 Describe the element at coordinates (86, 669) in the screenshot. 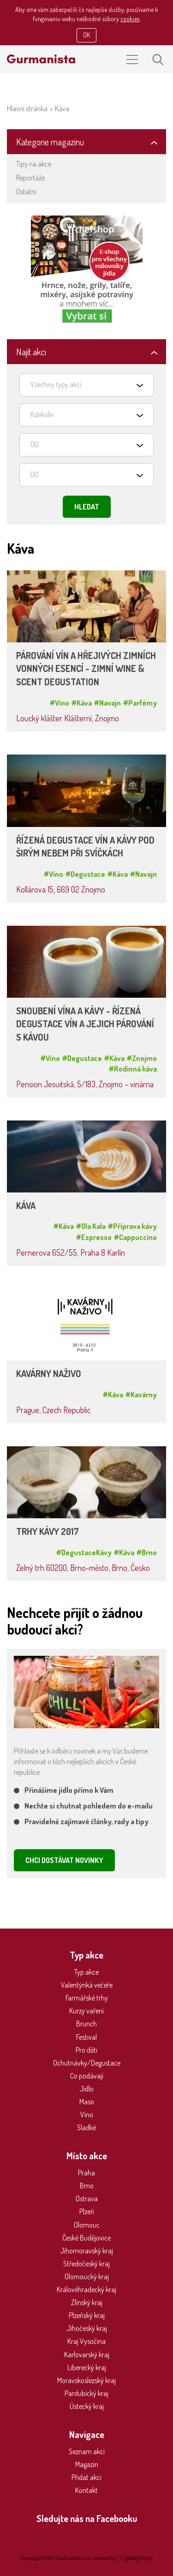

I see `PÁROVÁNÍ VÍN A HŘEJIVÝCH ZIMNÍCH VONNÝCH ESENCÍ - ZIMNÍ WINE & SCENT DEGUSTATION` at that location.